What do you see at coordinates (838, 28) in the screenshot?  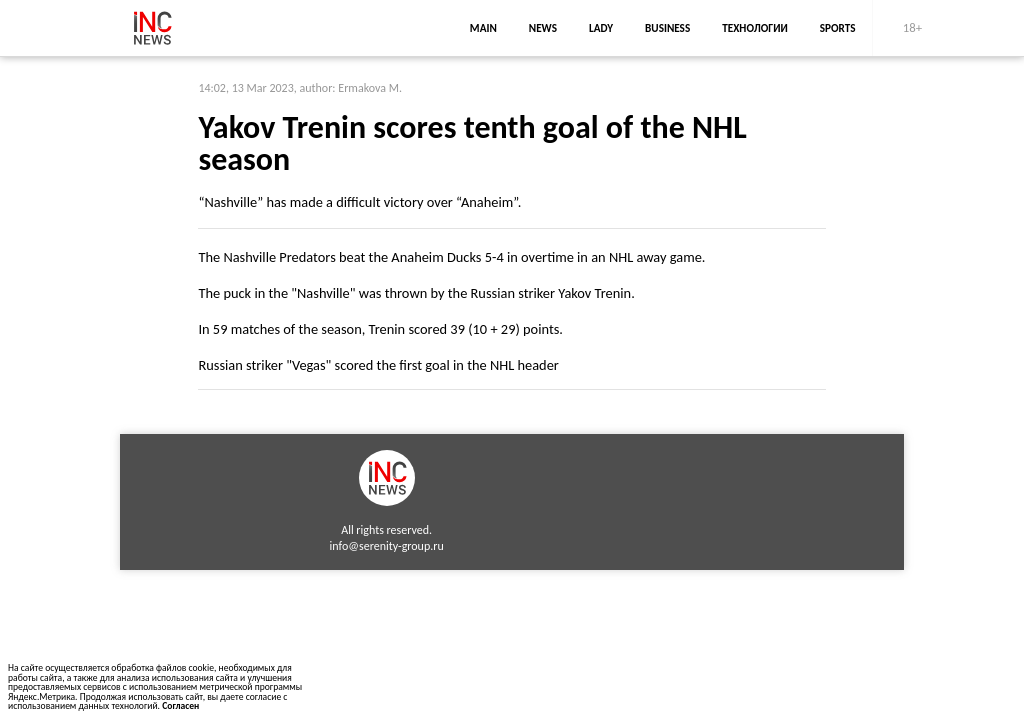 I see `sports` at bounding box center [838, 28].